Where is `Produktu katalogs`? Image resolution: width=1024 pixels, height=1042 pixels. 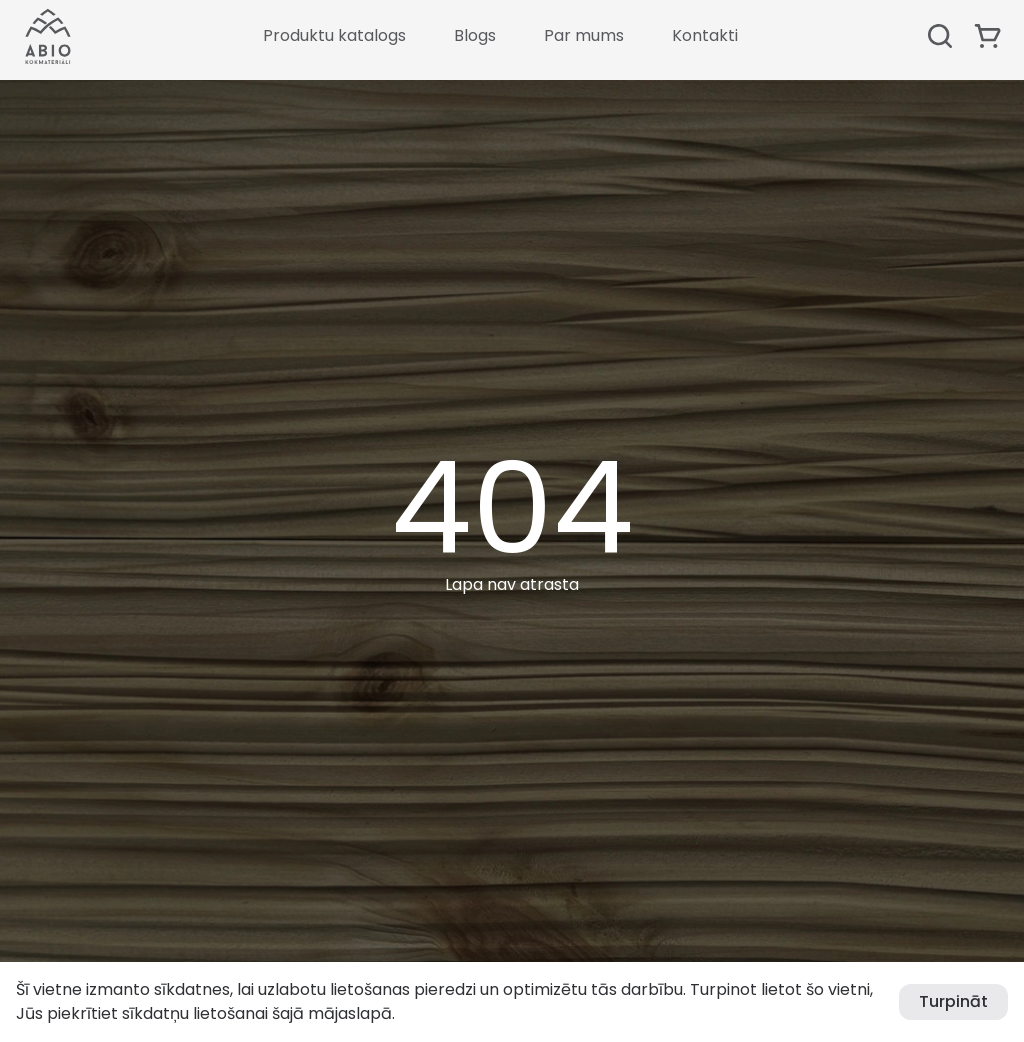 Produktu katalogs is located at coordinates (334, 35).